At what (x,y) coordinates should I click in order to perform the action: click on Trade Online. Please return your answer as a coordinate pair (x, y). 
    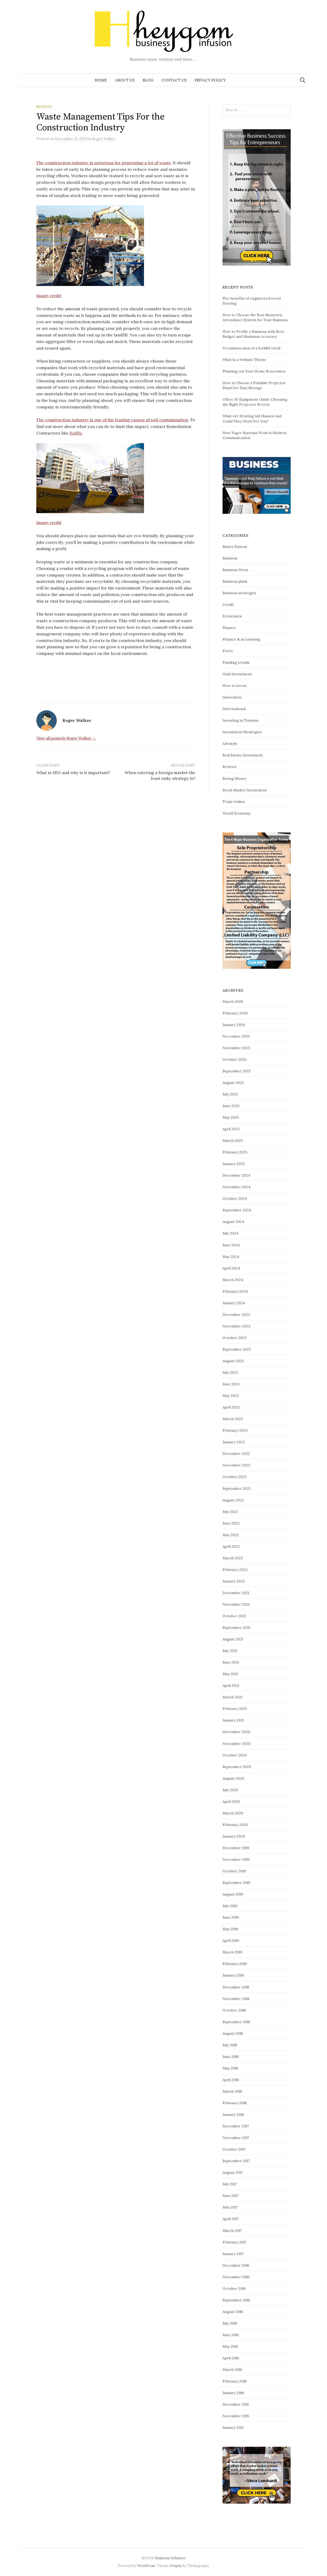
    Looking at the image, I should click on (234, 801).